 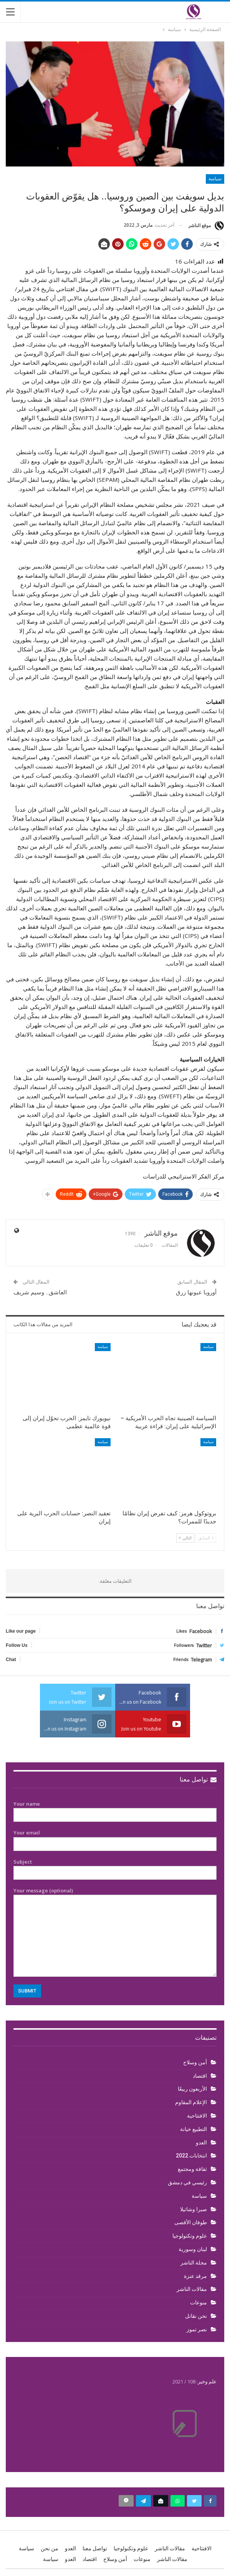 I want to click on منوعات, so click(x=198, y=2302).